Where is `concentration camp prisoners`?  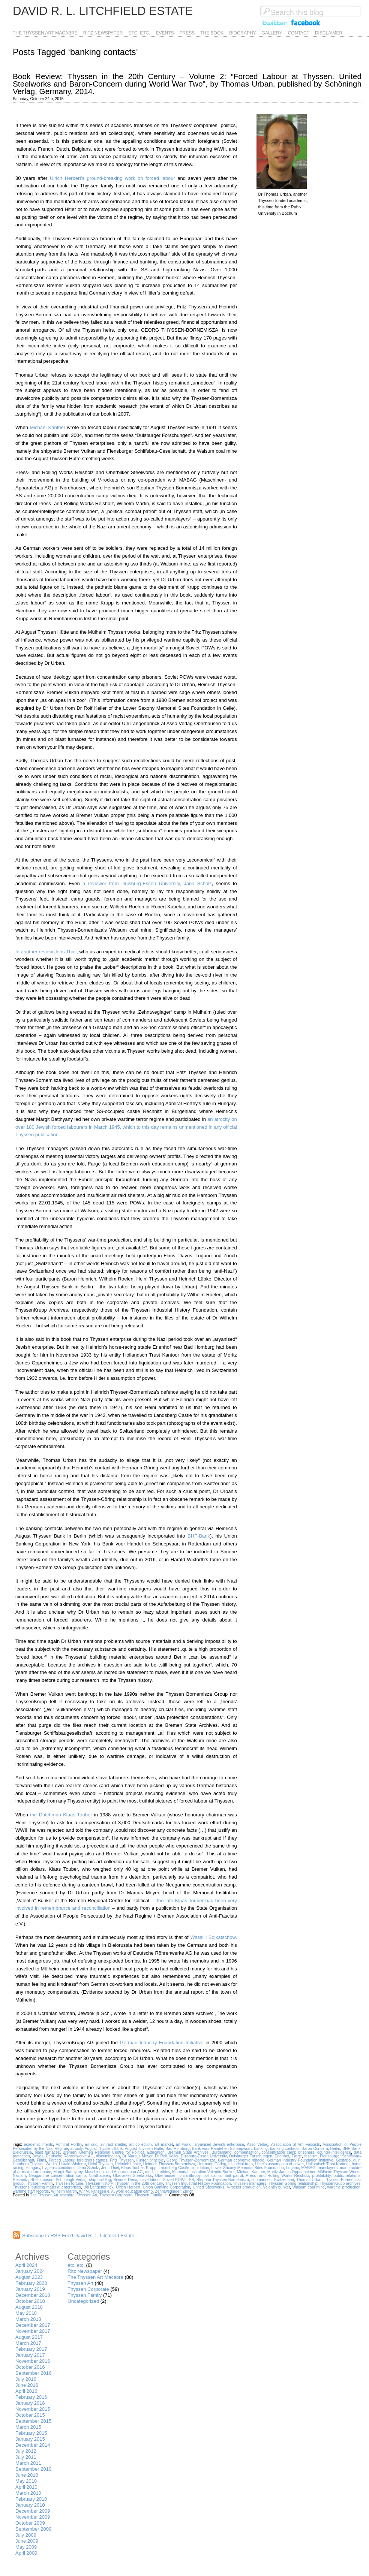 concentration camp prisoners is located at coordinates (288, 2152).